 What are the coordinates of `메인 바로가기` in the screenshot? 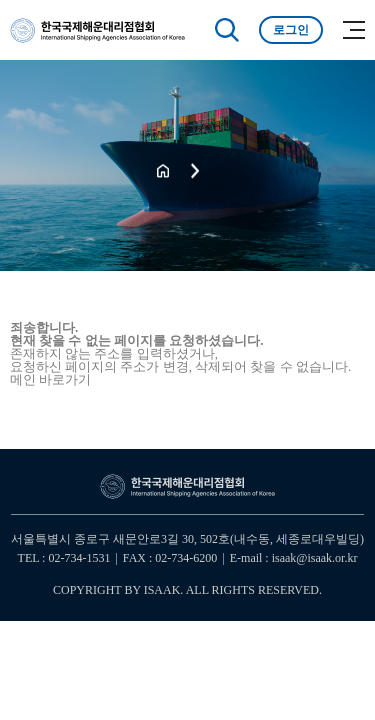 It's located at (50, 379).